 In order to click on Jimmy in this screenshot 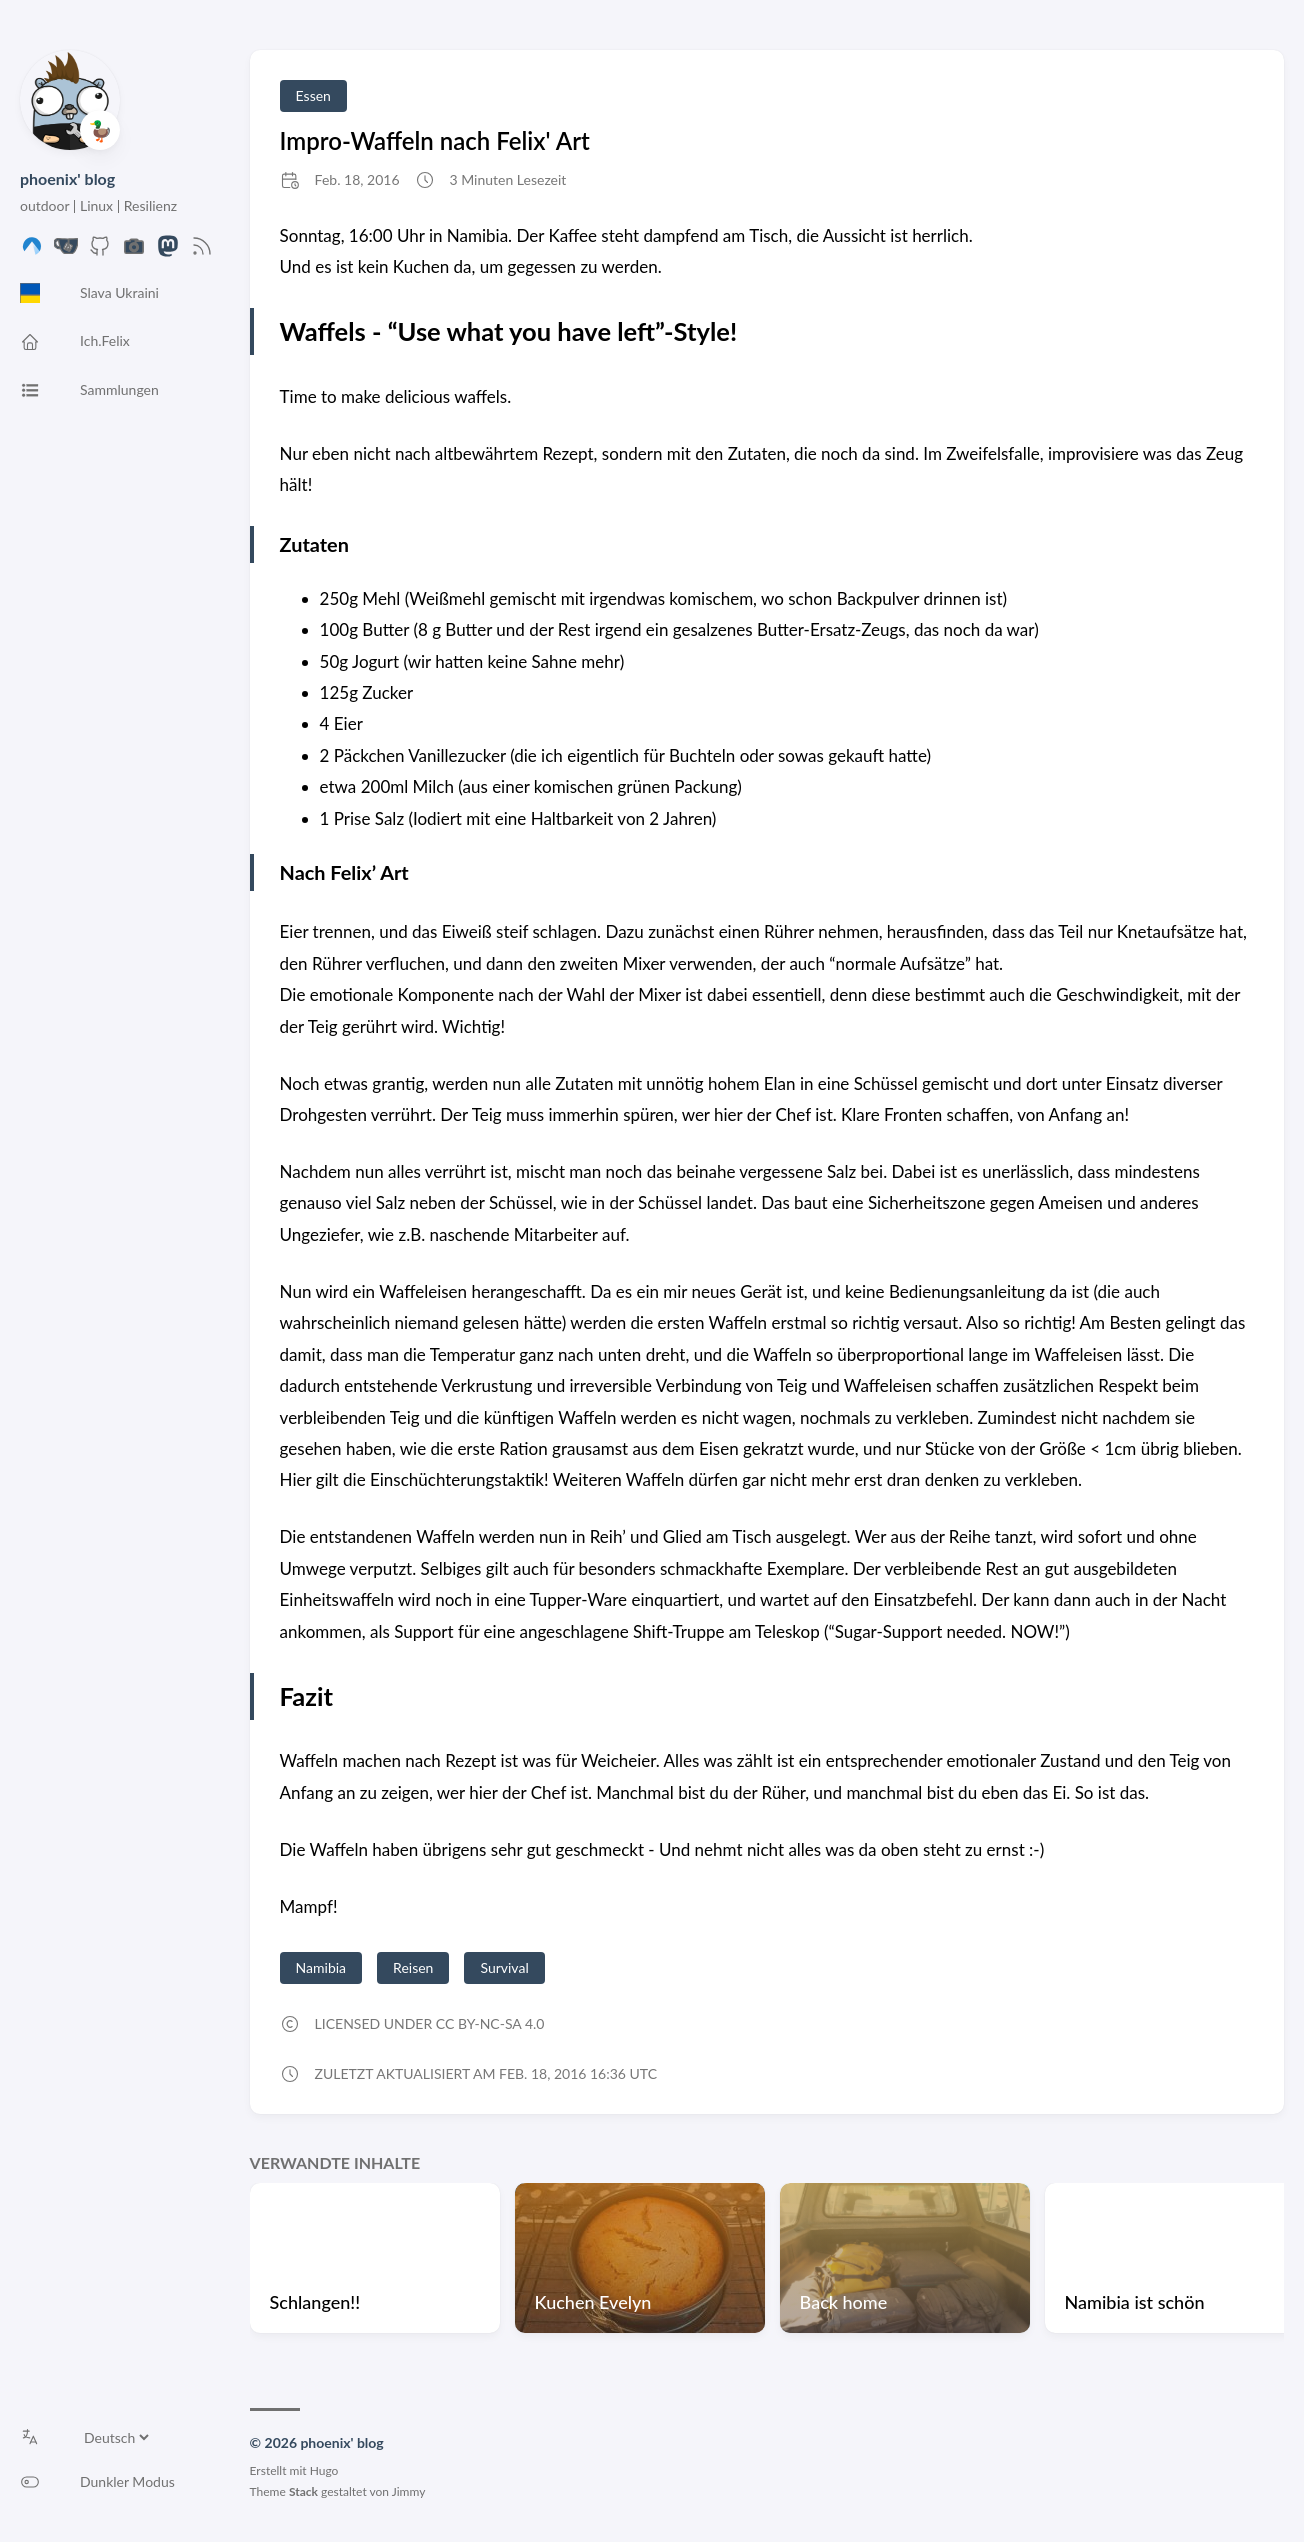, I will do `click(409, 2491)`.